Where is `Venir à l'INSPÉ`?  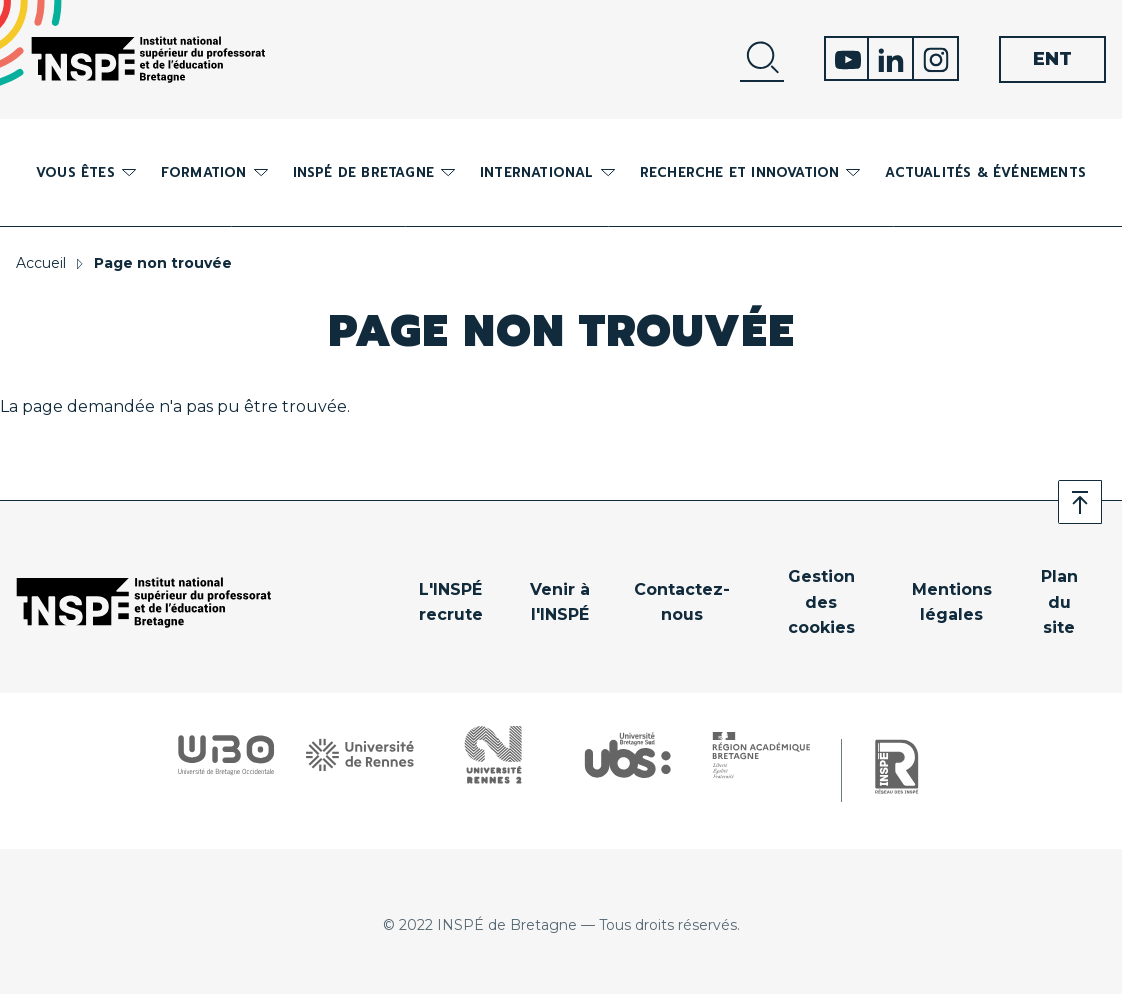
Venir à l'INSPÉ is located at coordinates (560, 602).